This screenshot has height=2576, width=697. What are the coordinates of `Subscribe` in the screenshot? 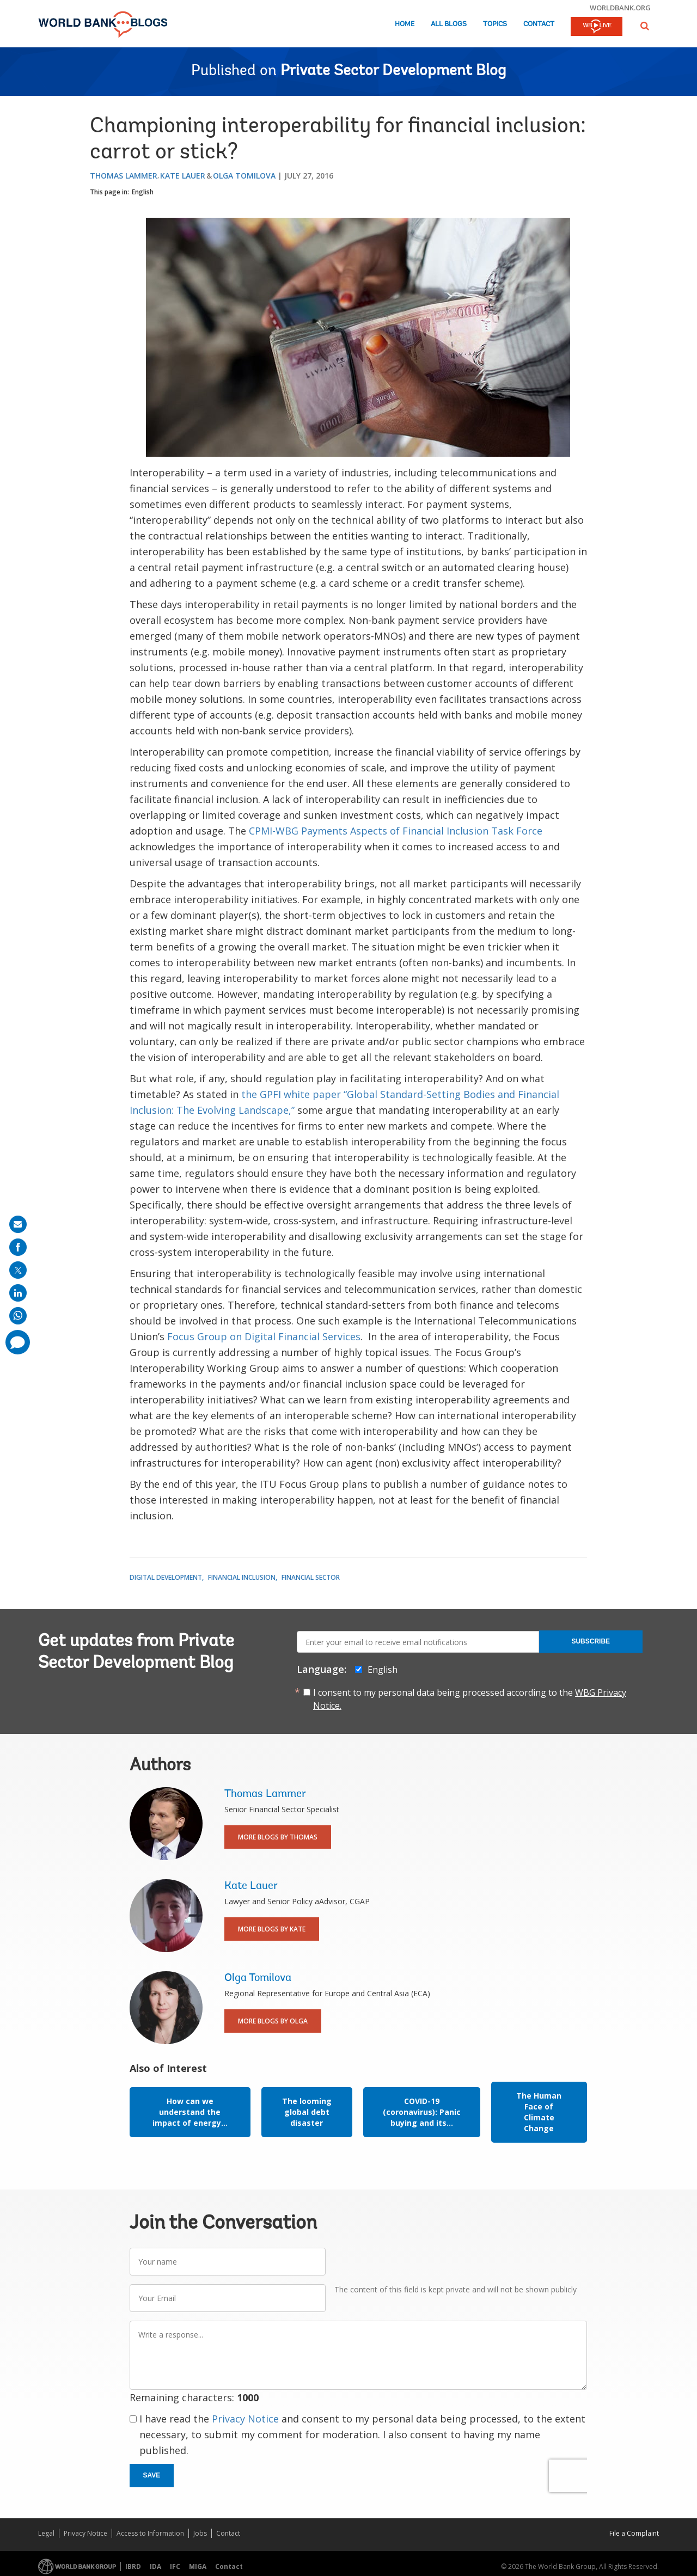 It's located at (590, 1641).